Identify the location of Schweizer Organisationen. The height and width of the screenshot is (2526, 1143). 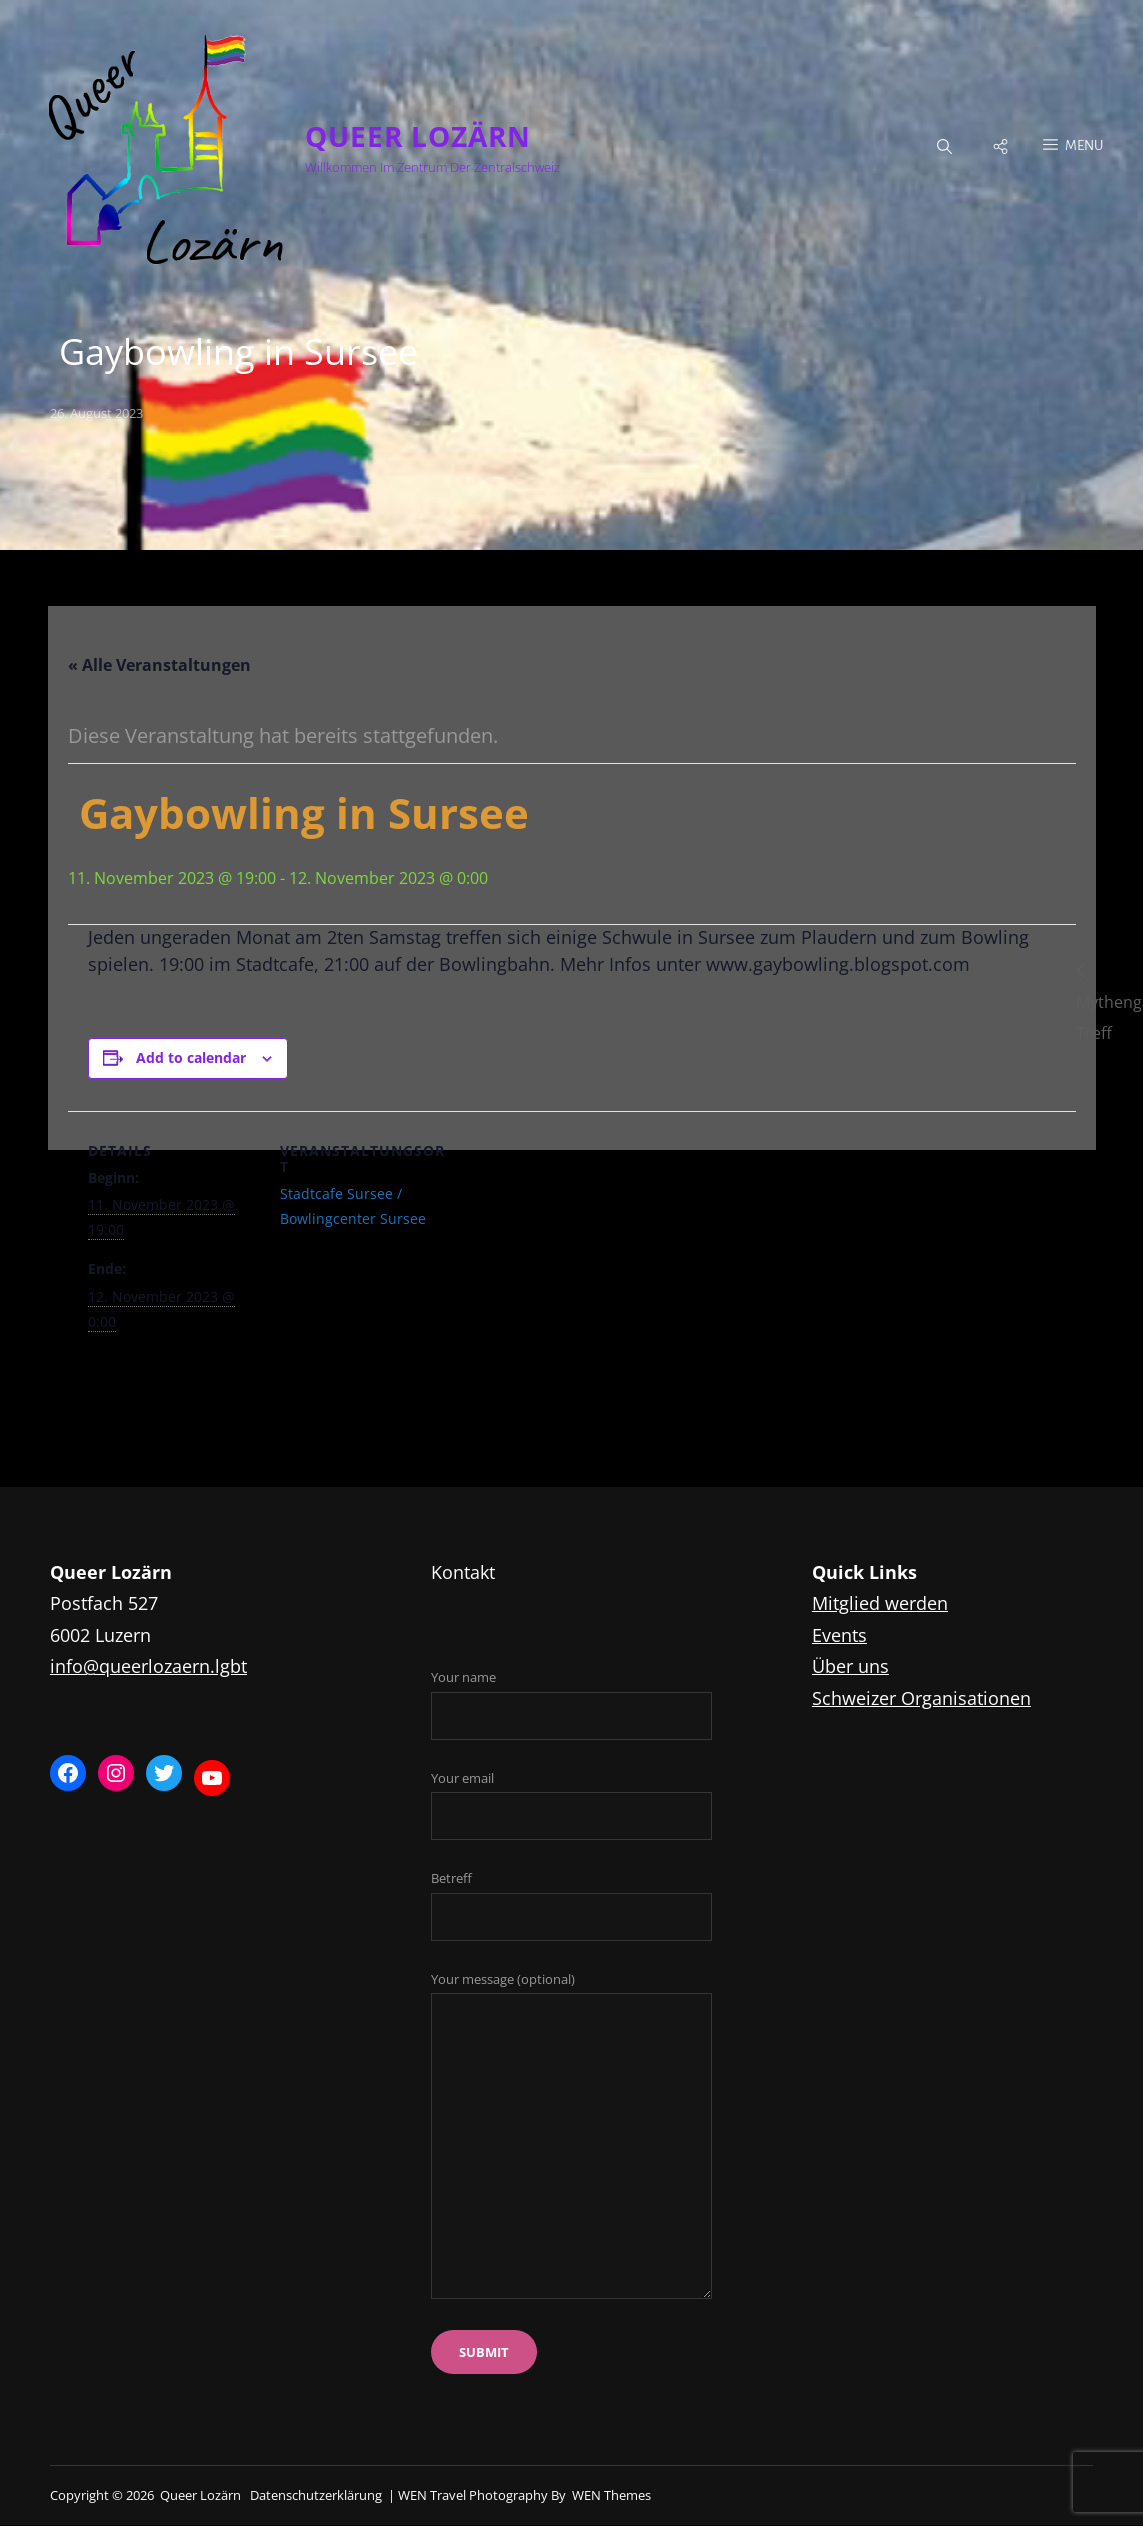
(921, 1698).